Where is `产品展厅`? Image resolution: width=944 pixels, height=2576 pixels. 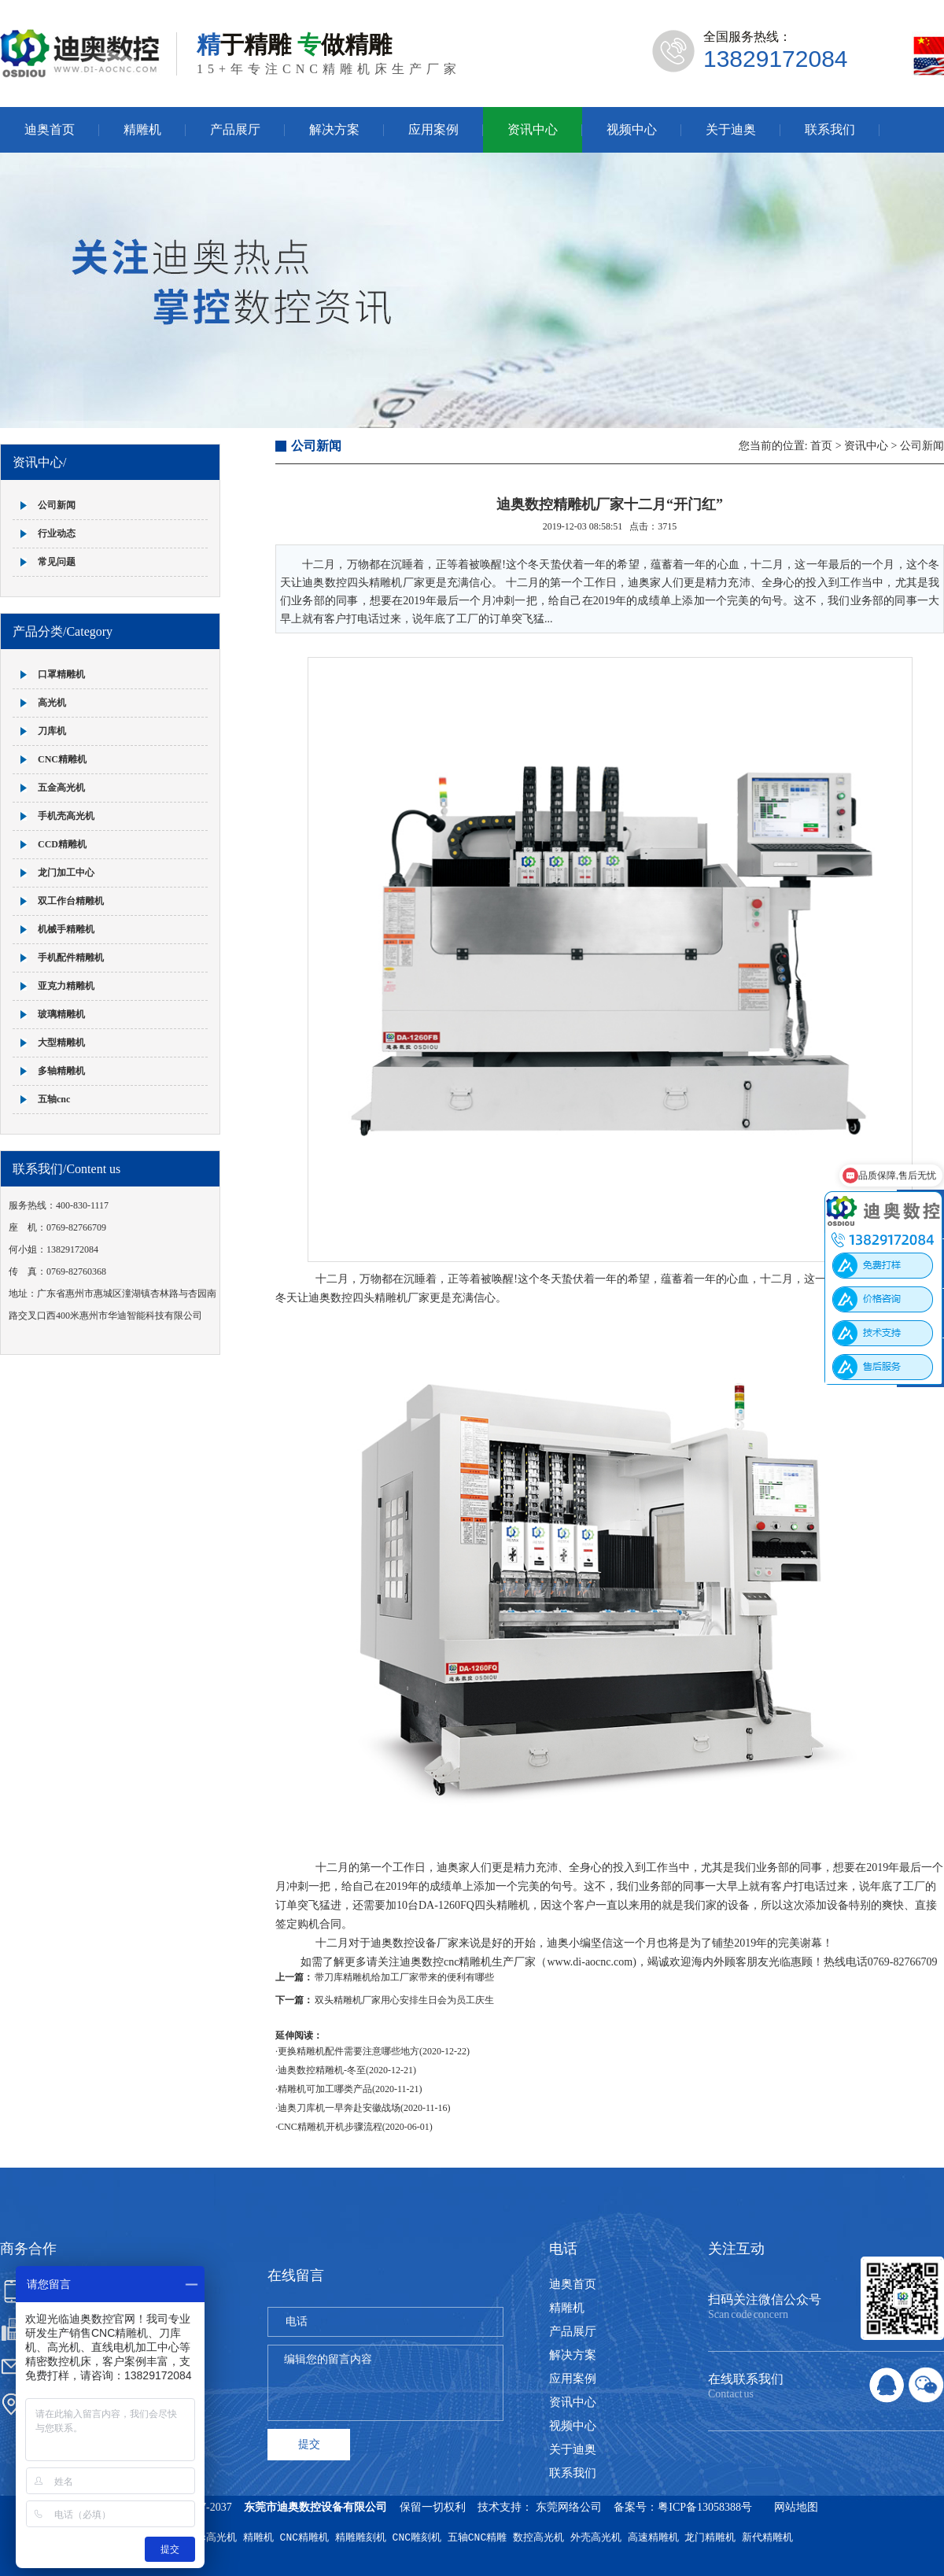
产品展厅 is located at coordinates (235, 129).